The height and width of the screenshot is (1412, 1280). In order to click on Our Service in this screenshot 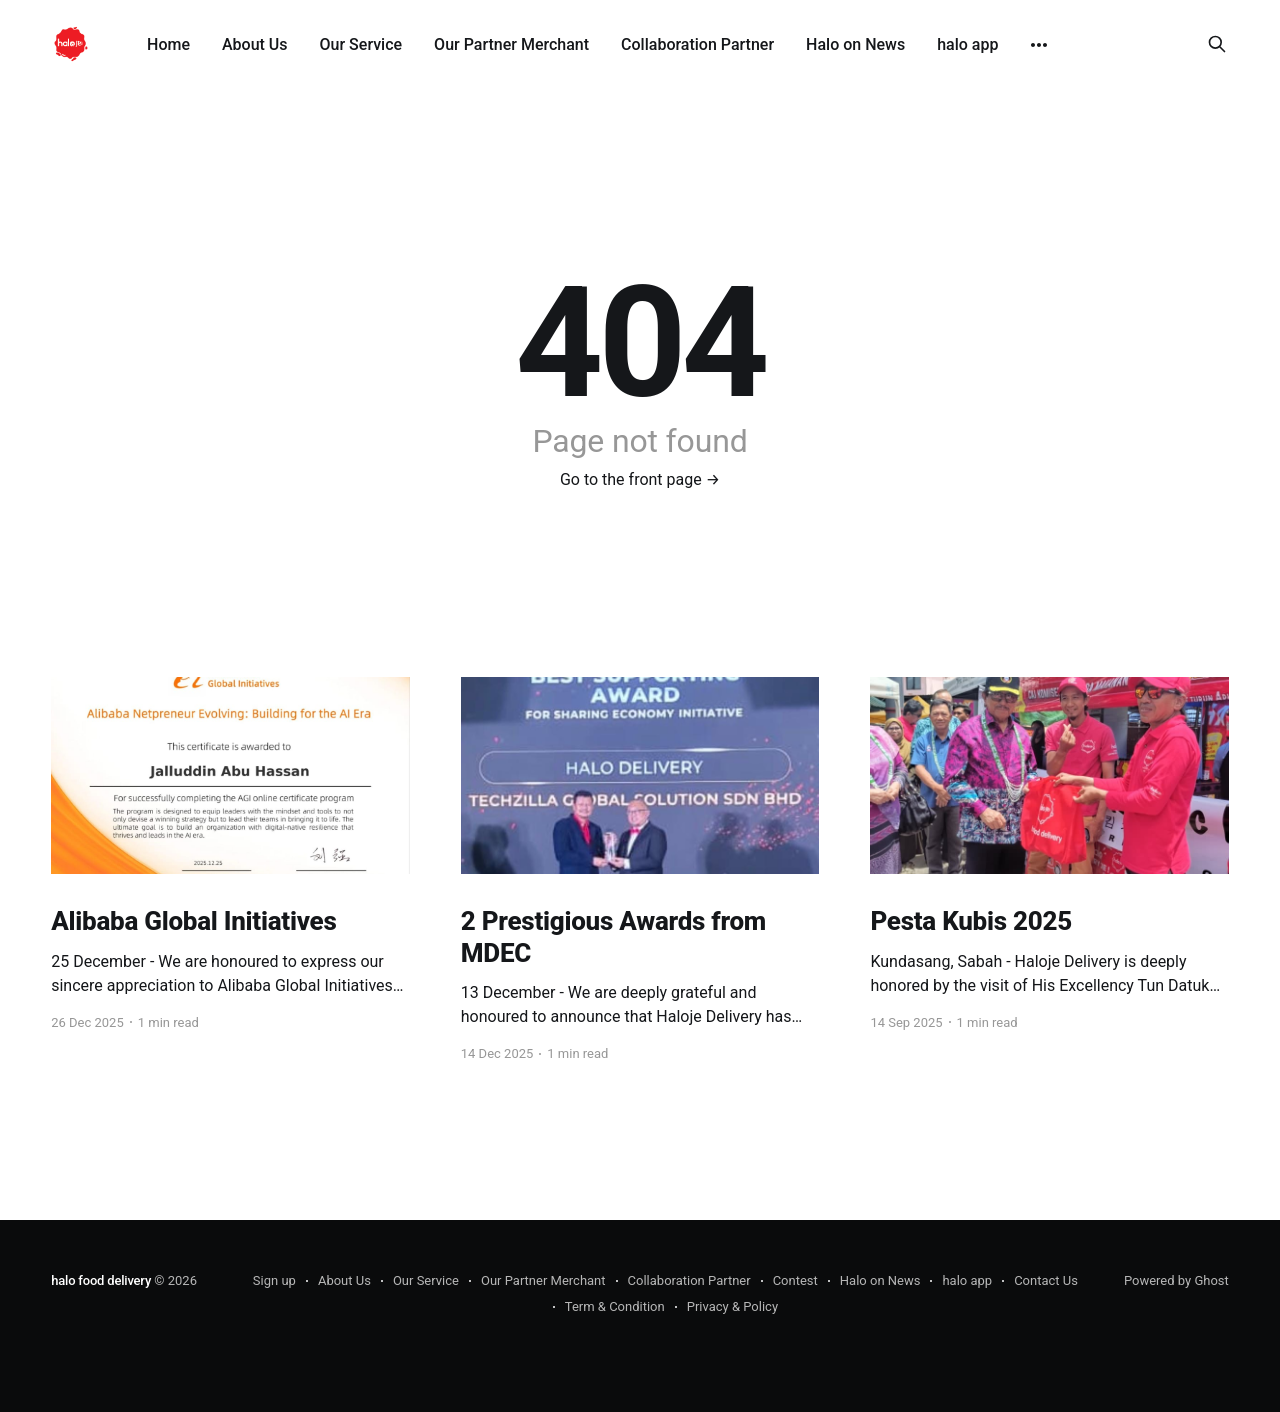, I will do `click(361, 44)`.